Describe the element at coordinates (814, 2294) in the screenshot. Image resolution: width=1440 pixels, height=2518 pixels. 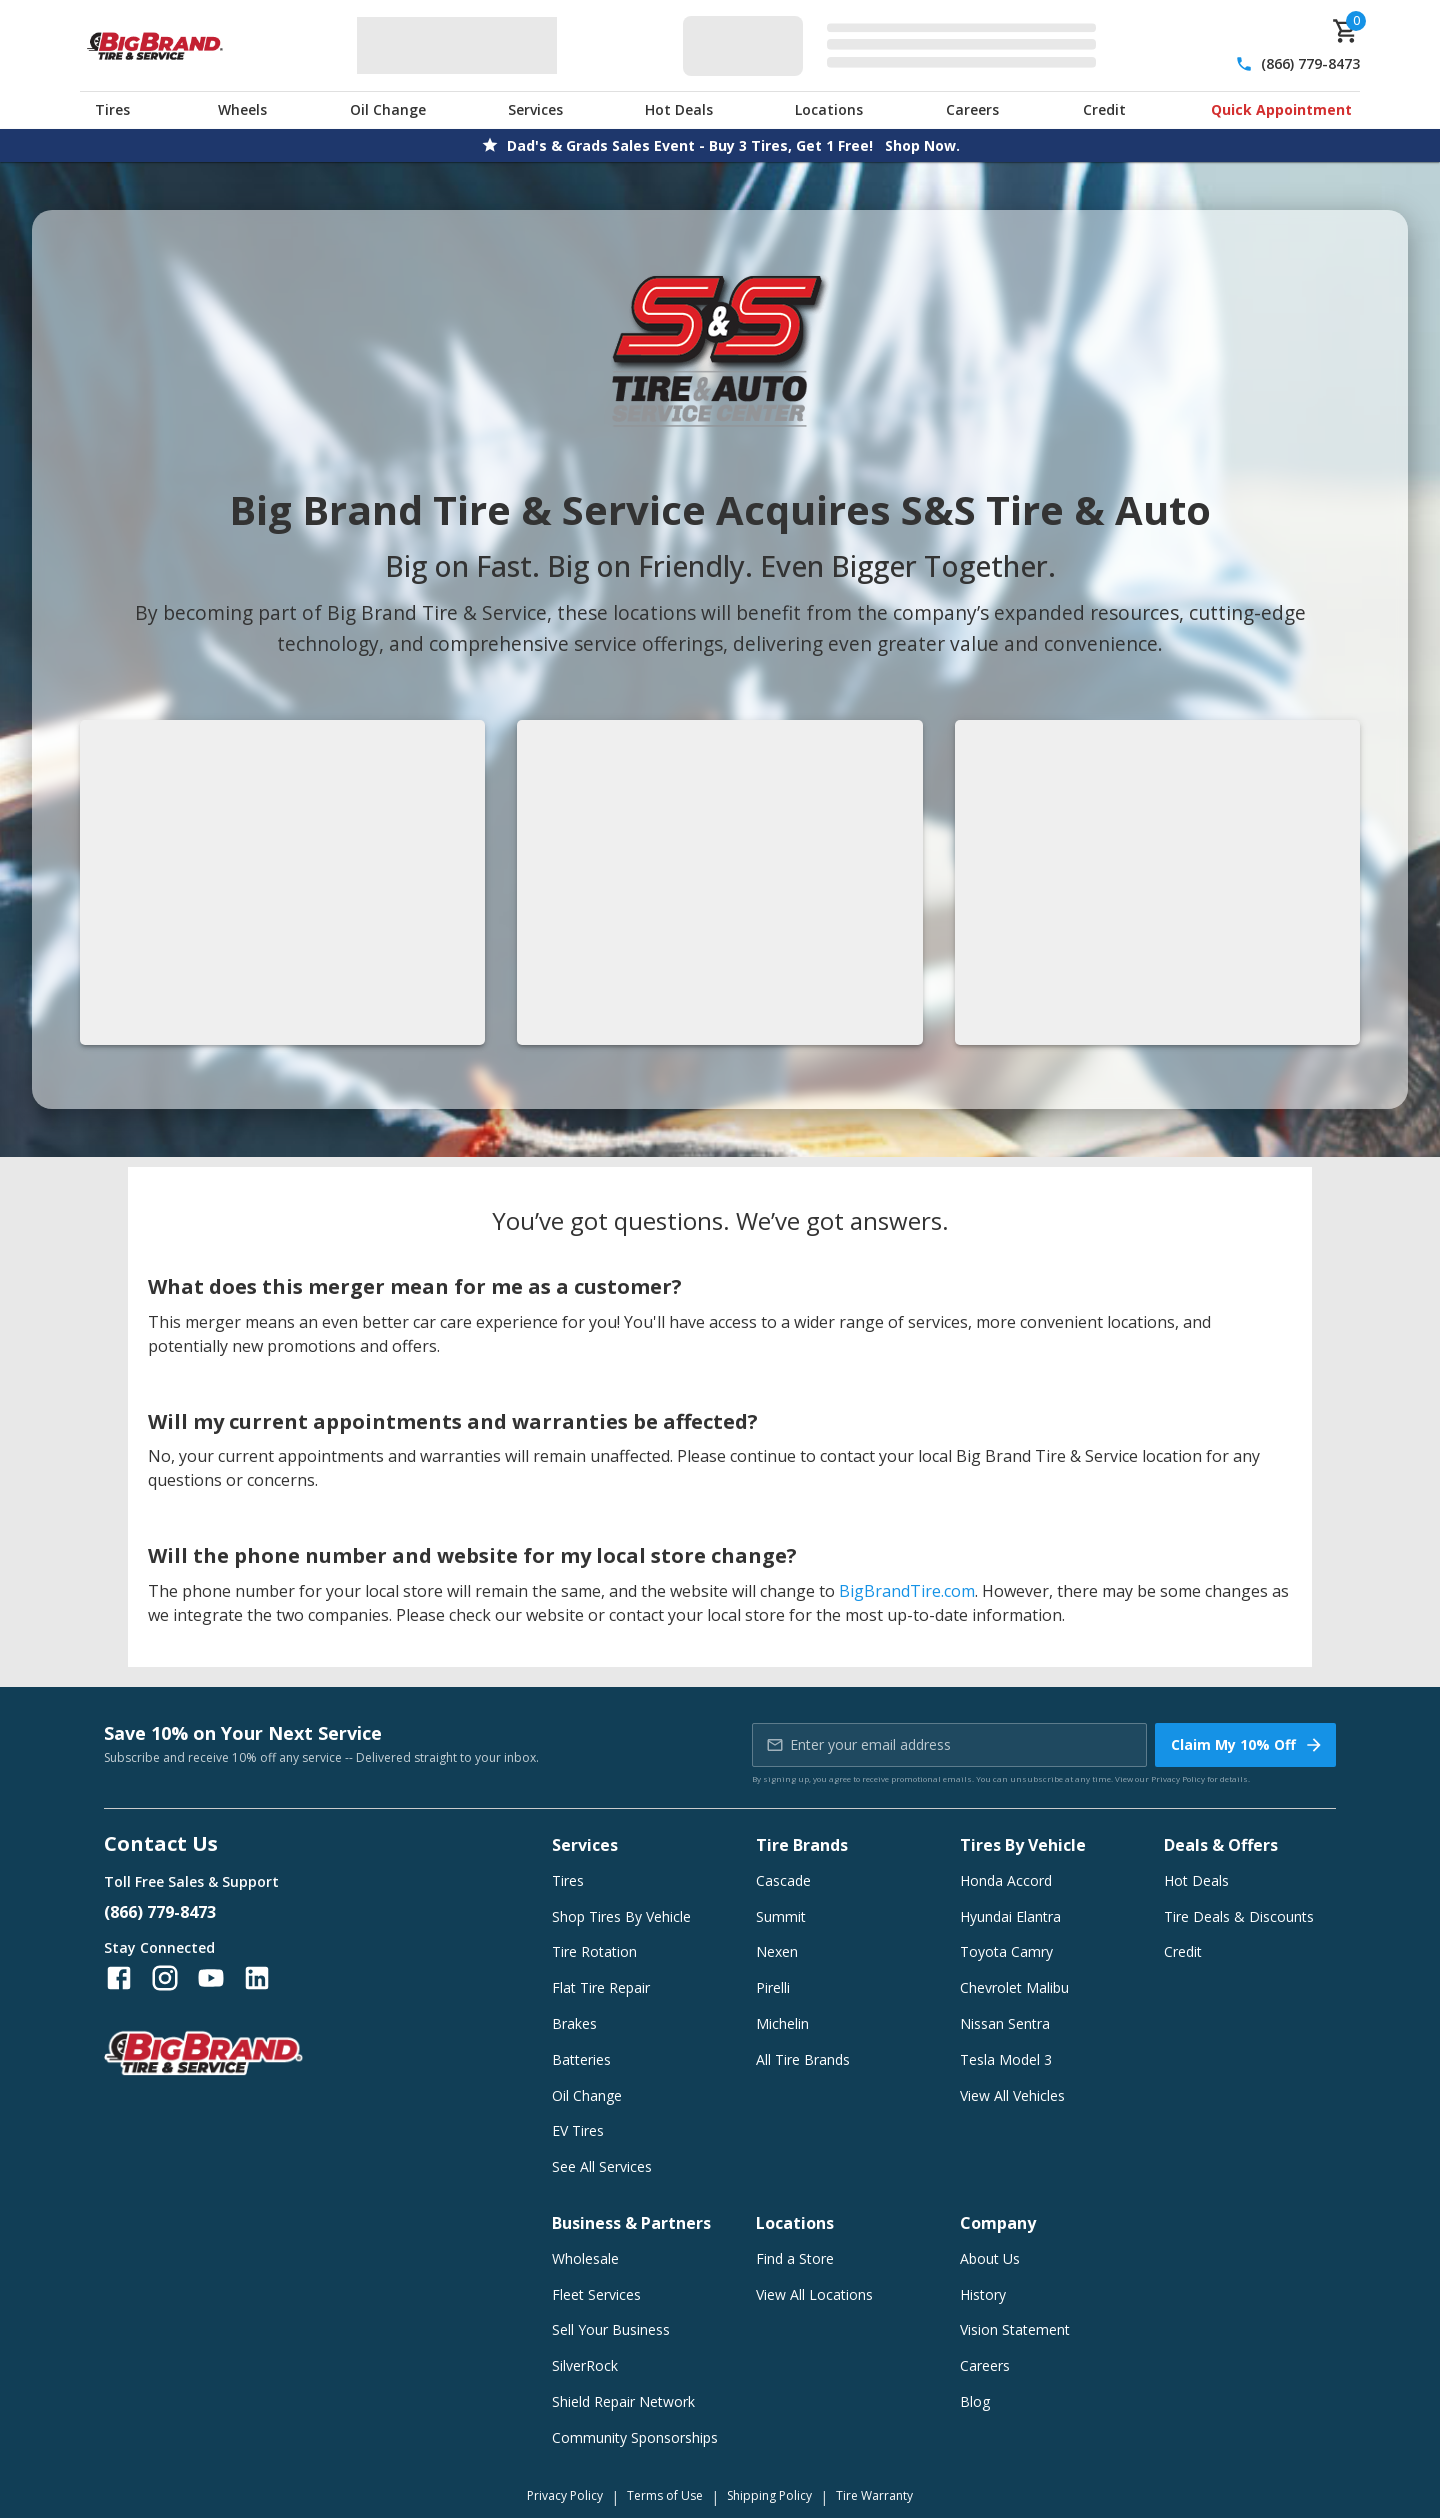
I see `View All Locations` at that location.